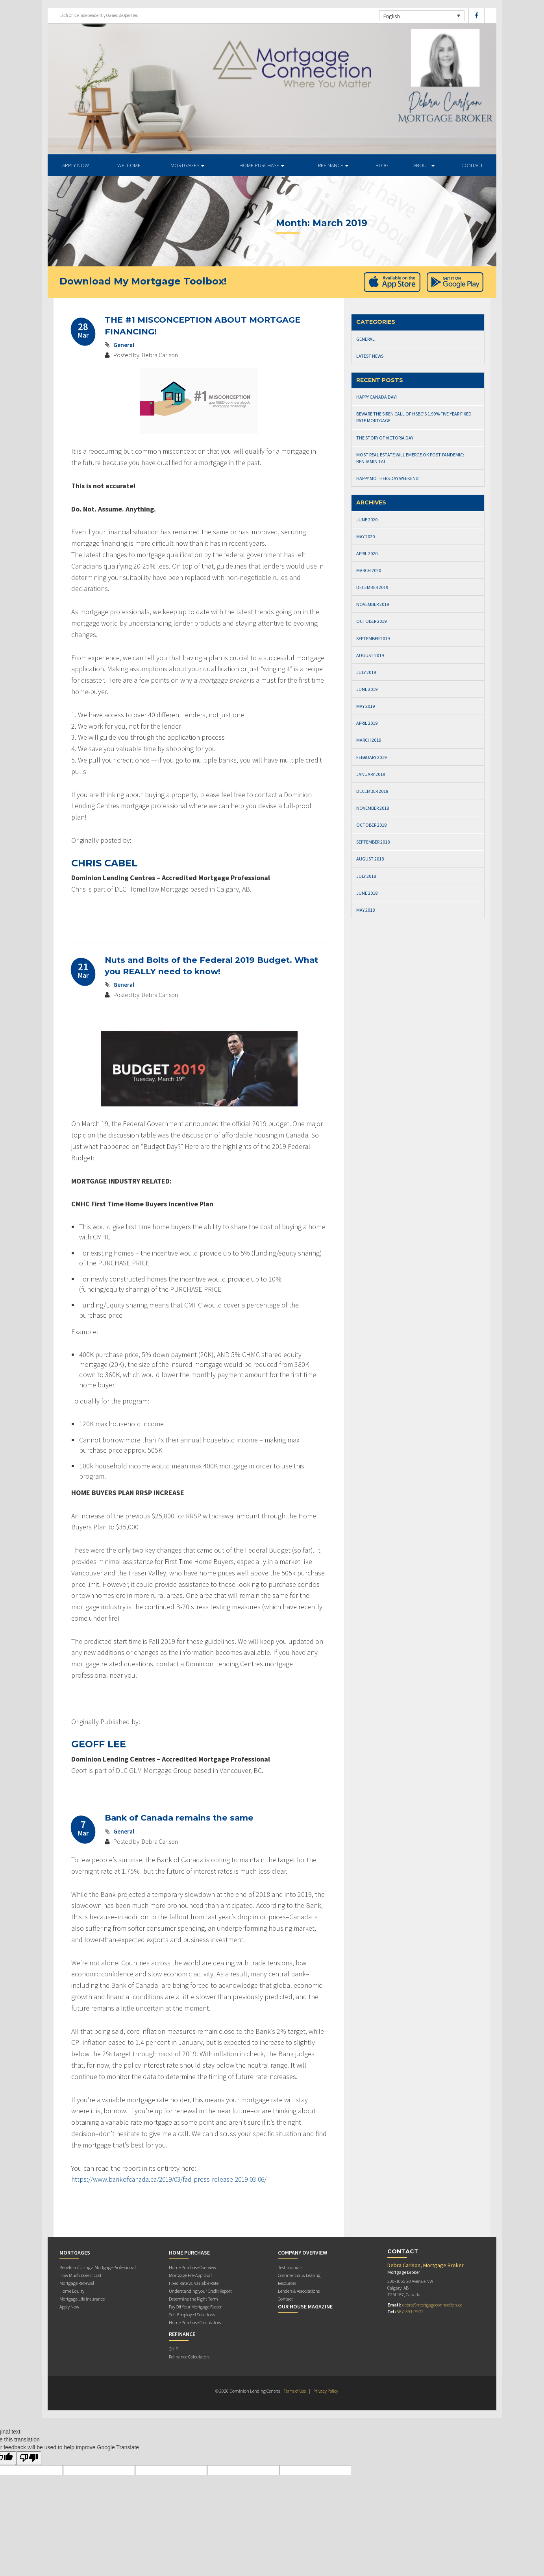  I want to click on Happy Mothers Day Weekend, so click(387, 478).